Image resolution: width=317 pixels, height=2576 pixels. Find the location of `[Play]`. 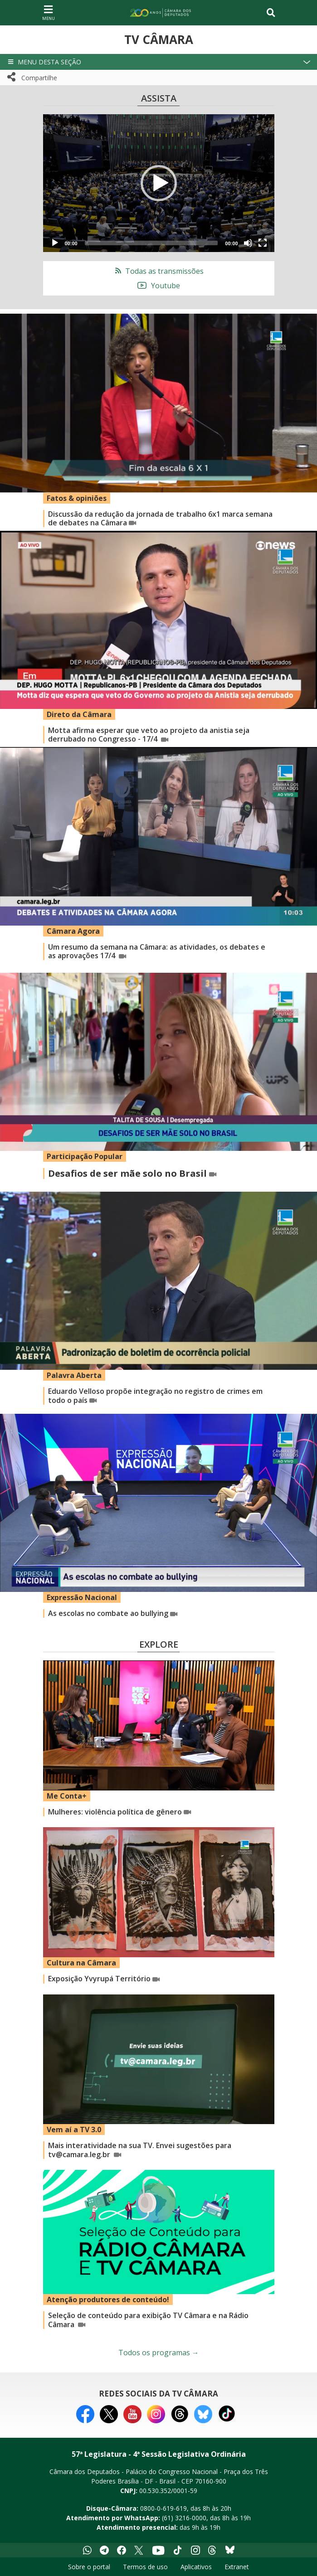

[Play] is located at coordinates (54, 242).